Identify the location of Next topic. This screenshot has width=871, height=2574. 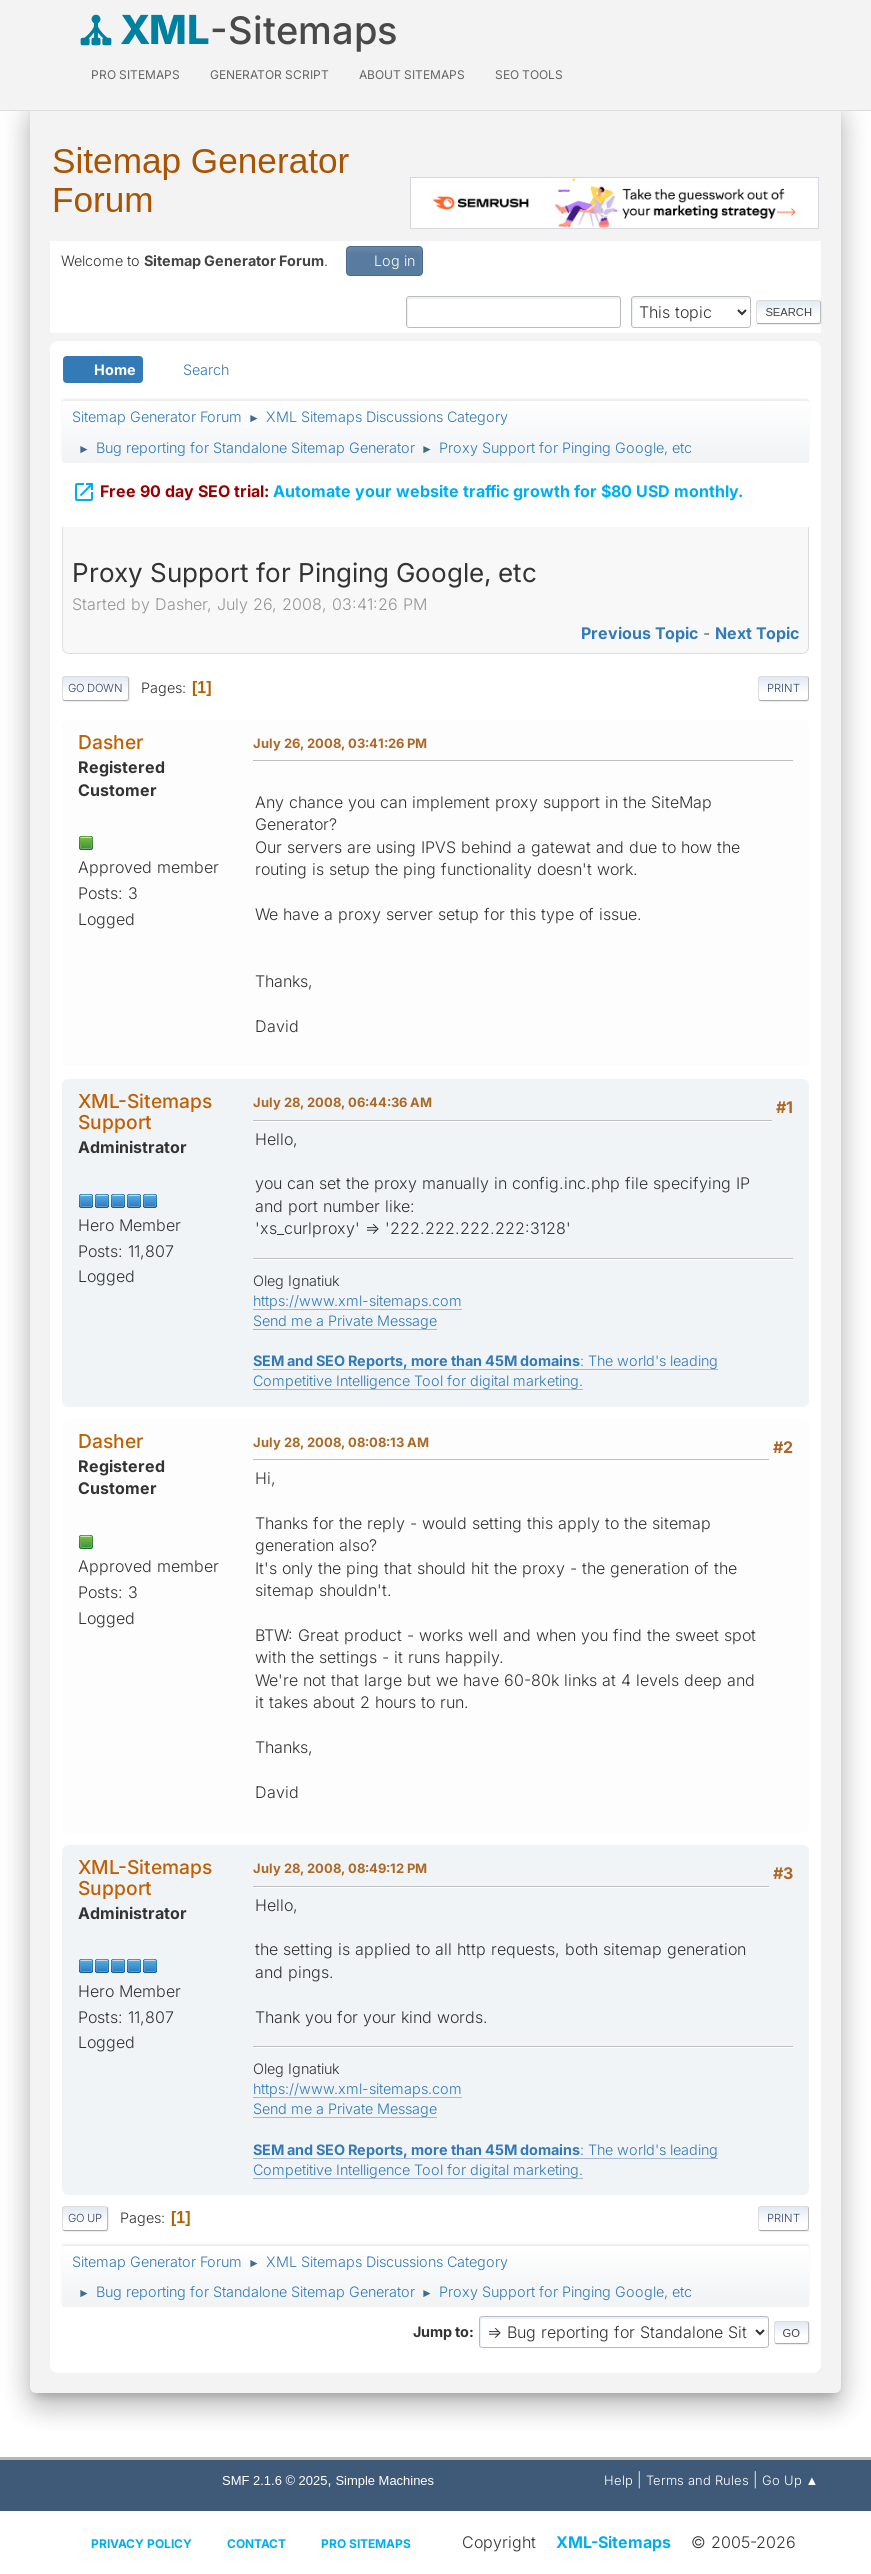
(757, 633).